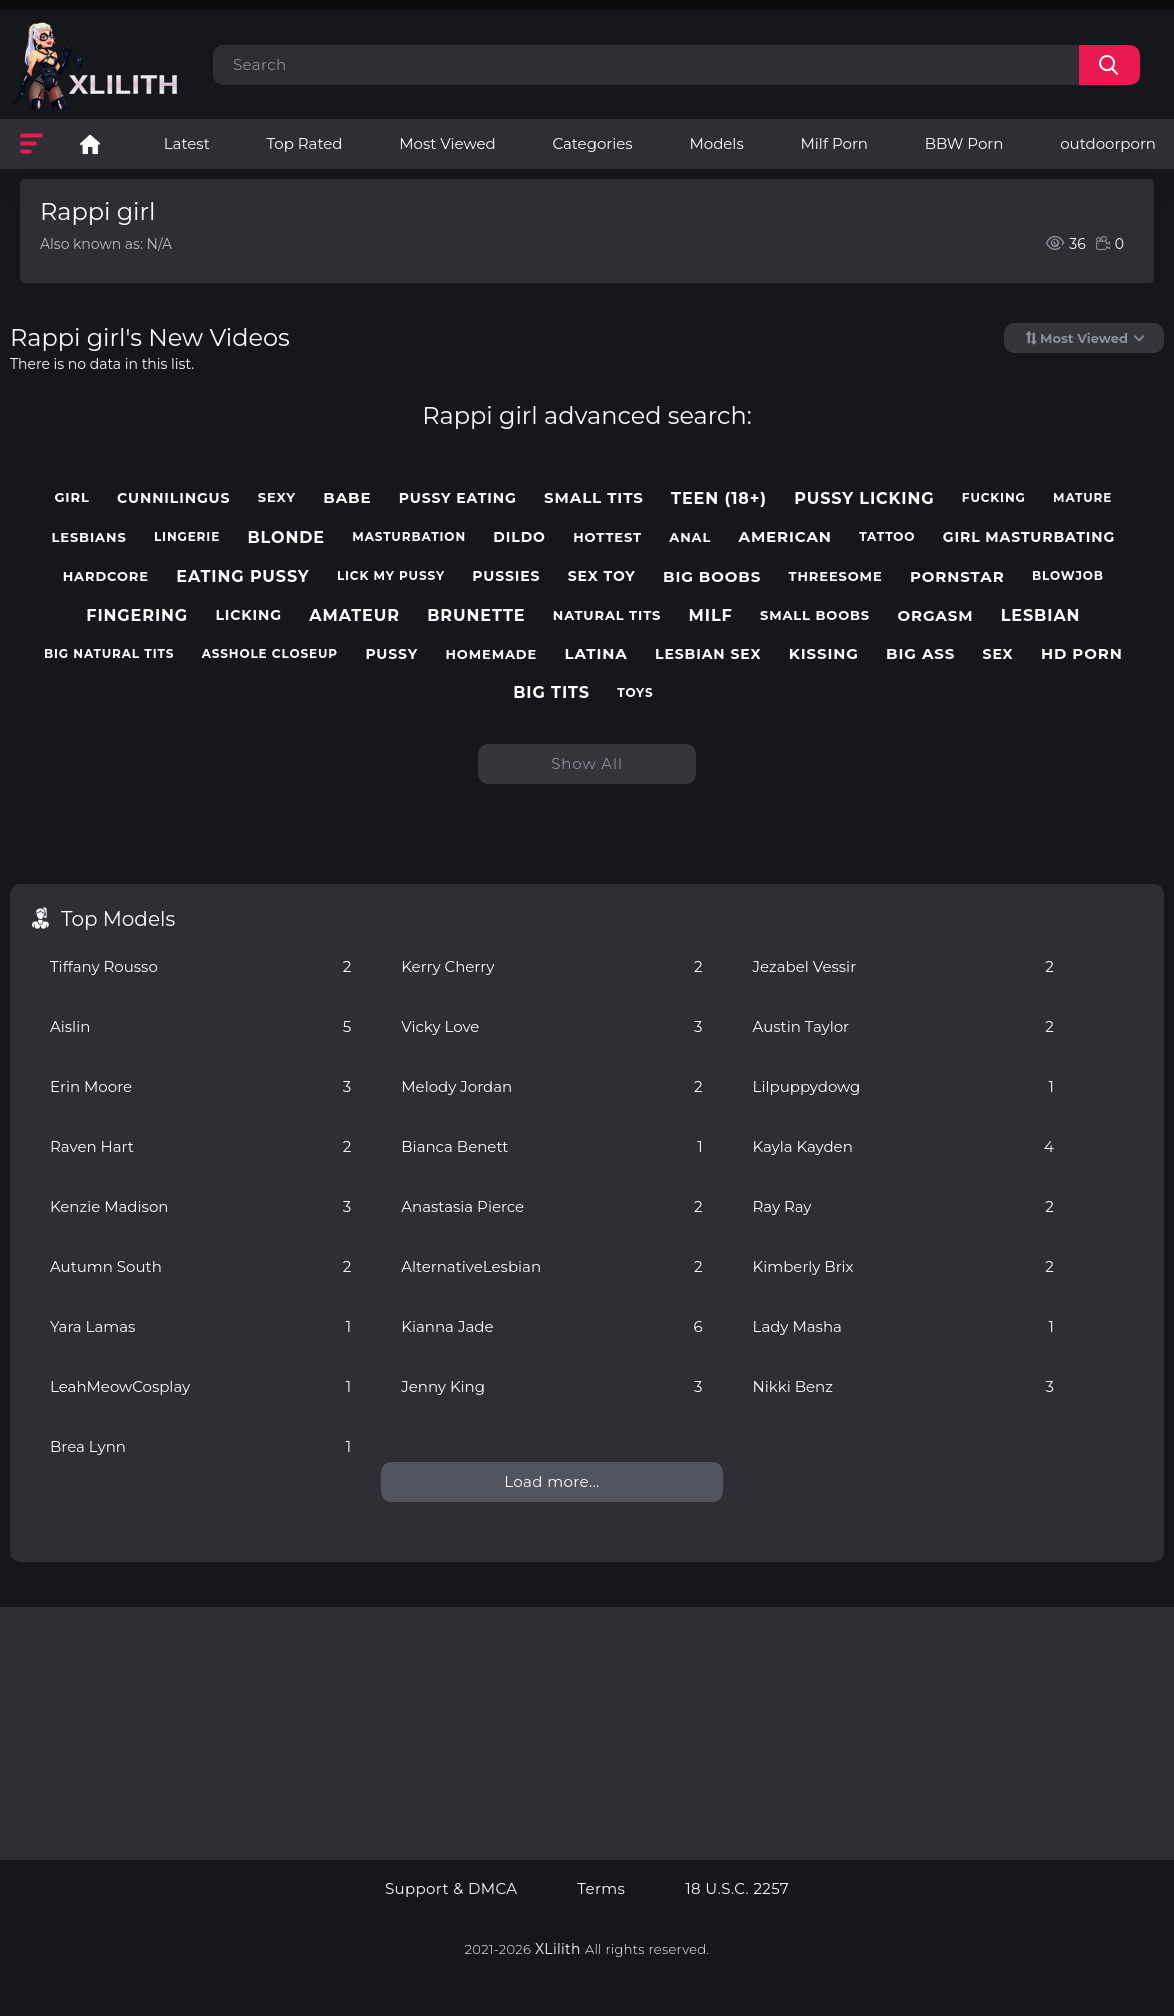  What do you see at coordinates (711, 615) in the screenshot?
I see `milf` at bounding box center [711, 615].